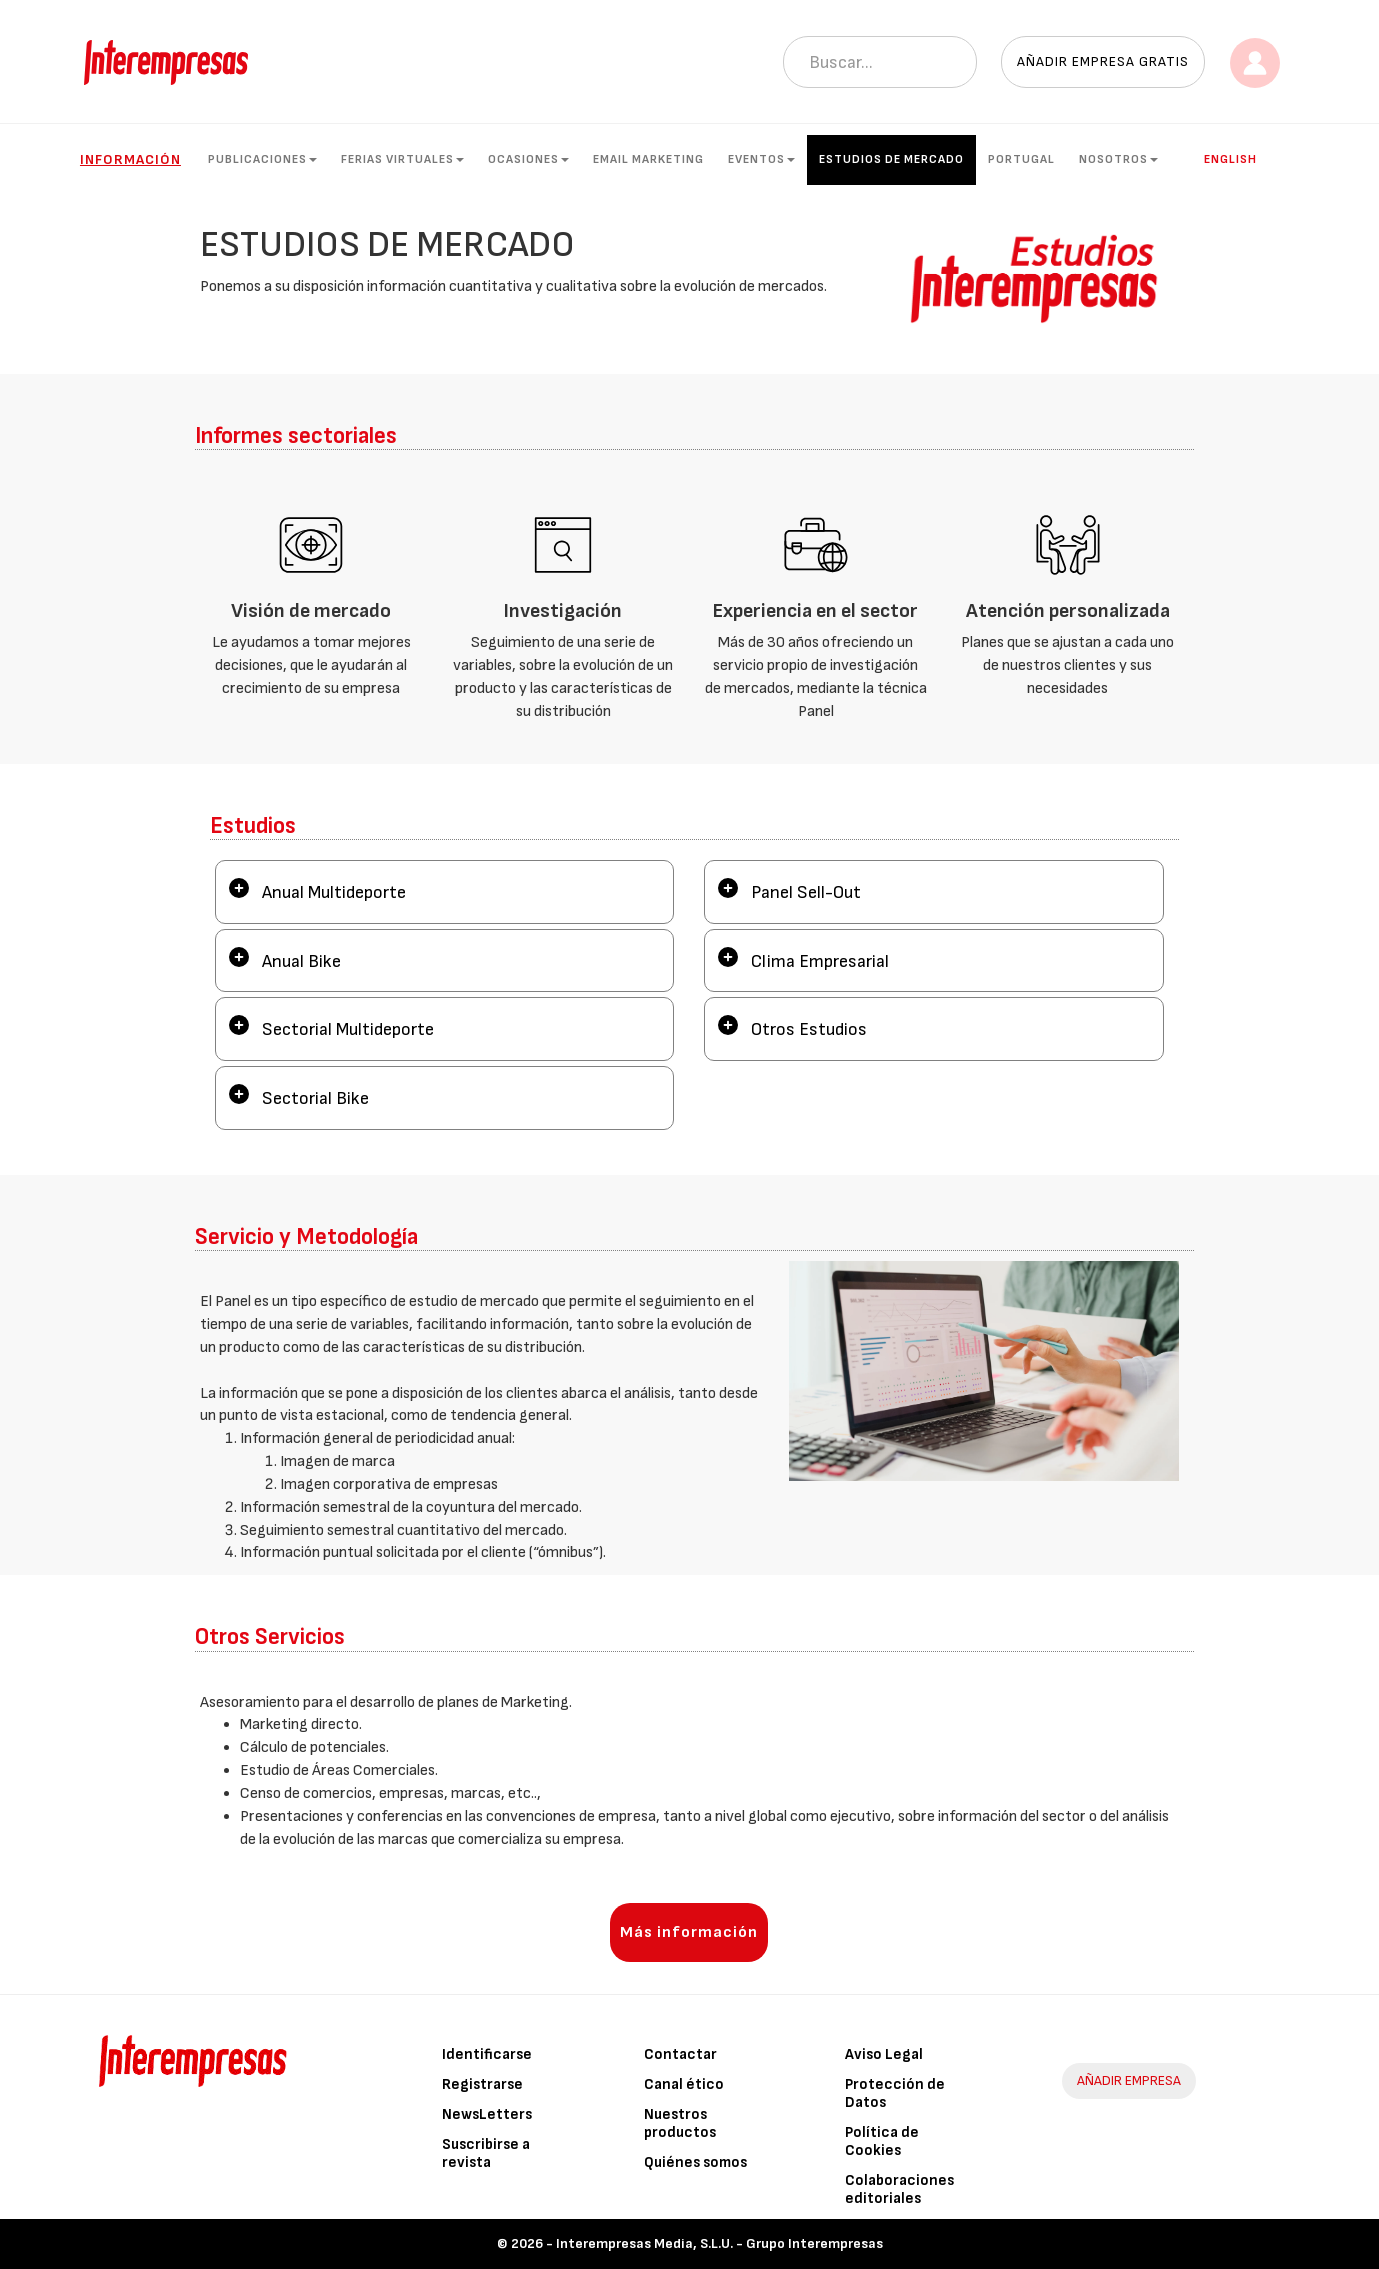  Describe the element at coordinates (1129, 2080) in the screenshot. I see `AÑADIR EMPRESA` at that location.